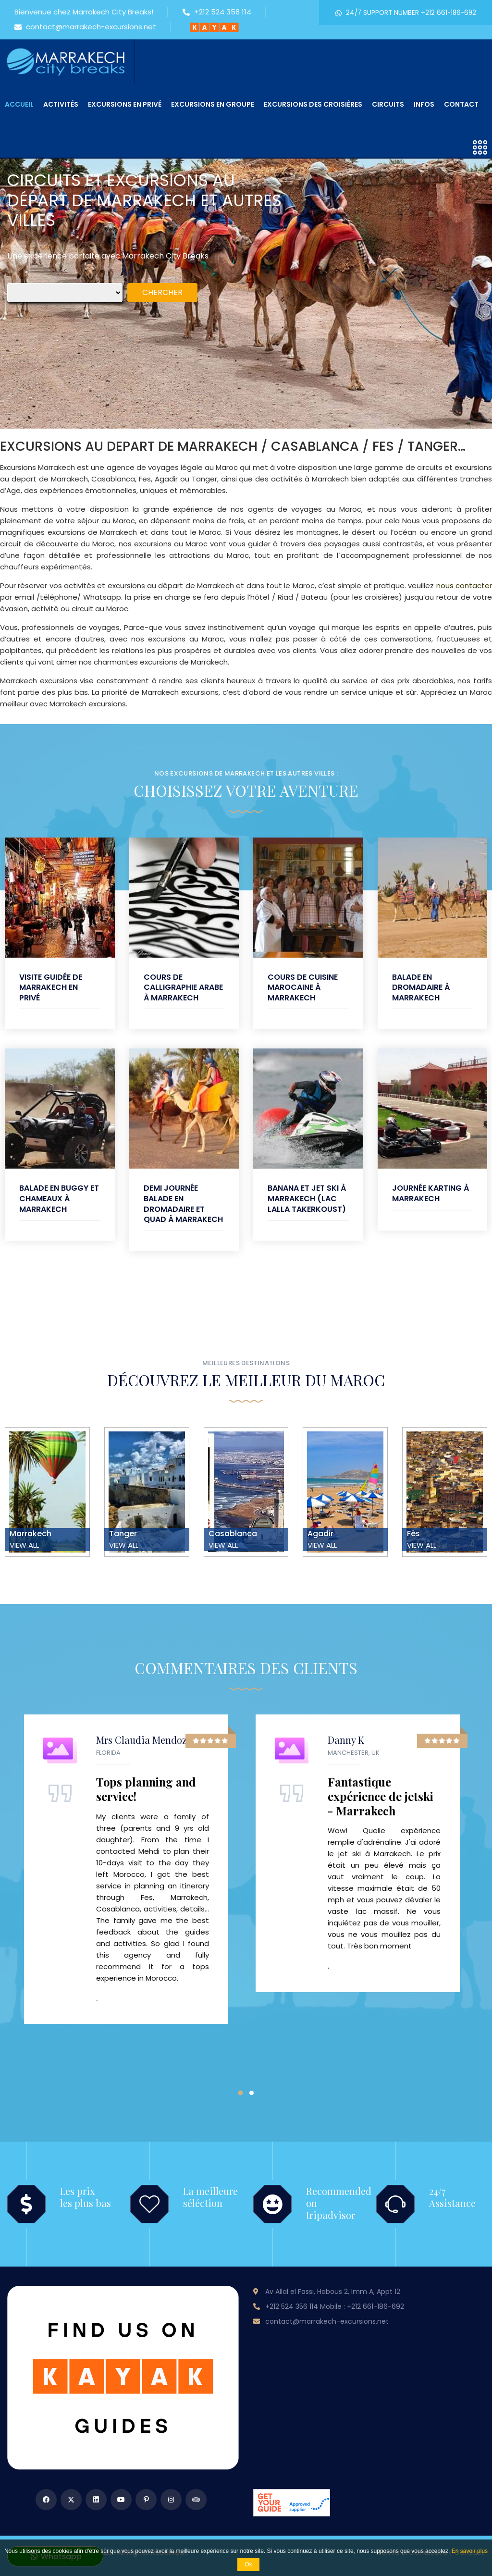 The height and width of the screenshot is (2576, 492). Describe the element at coordinates (30, 1533) in the screenshot. I see `Marrakech` at that location.